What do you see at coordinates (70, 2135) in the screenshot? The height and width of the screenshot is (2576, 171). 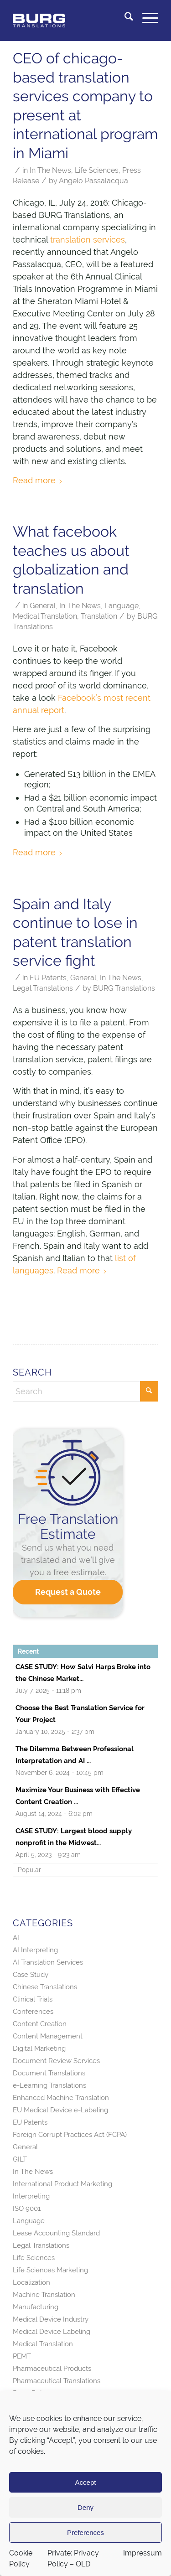 I see `Foreign Corrupt Practices Act (FCPA)` at bounding box center [70, 2135].